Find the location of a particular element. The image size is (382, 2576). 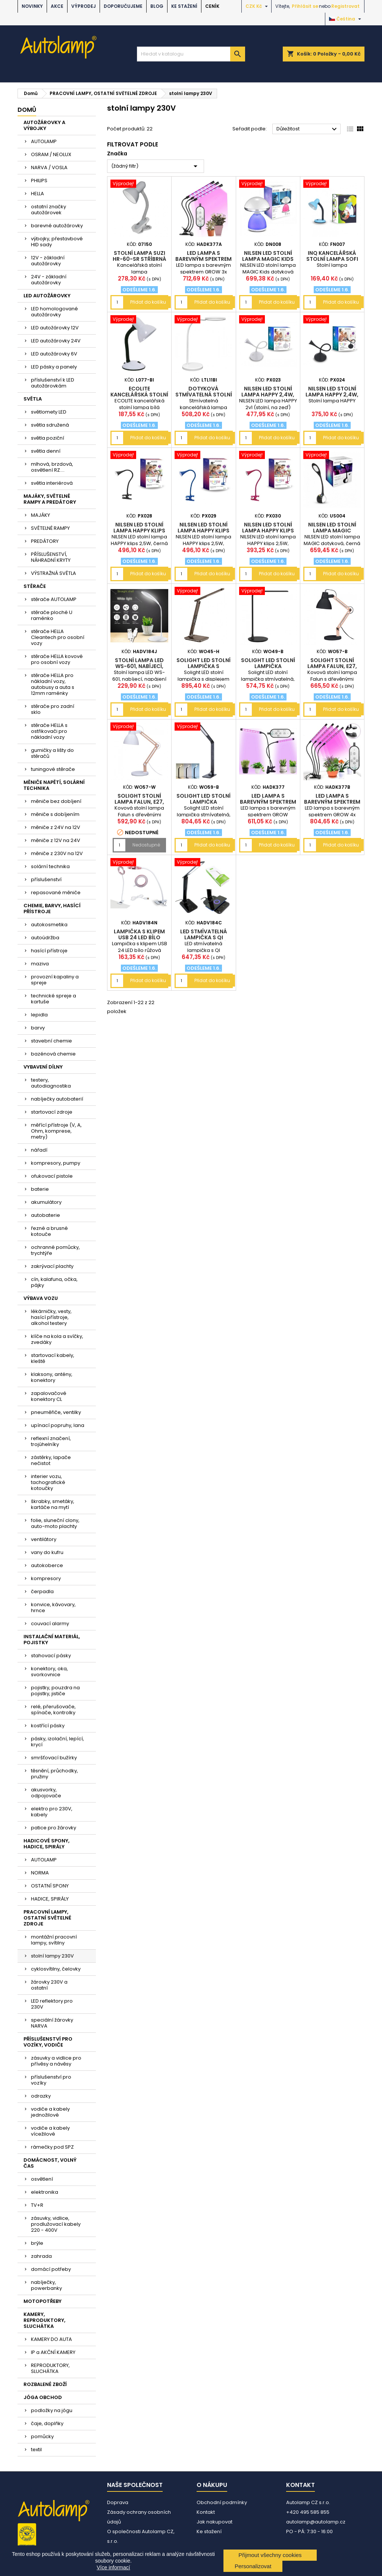

MĚNIČE NAPĚTÍ, SOLÁRNÍ TECHNIKA is located at coordinates (54, 785).